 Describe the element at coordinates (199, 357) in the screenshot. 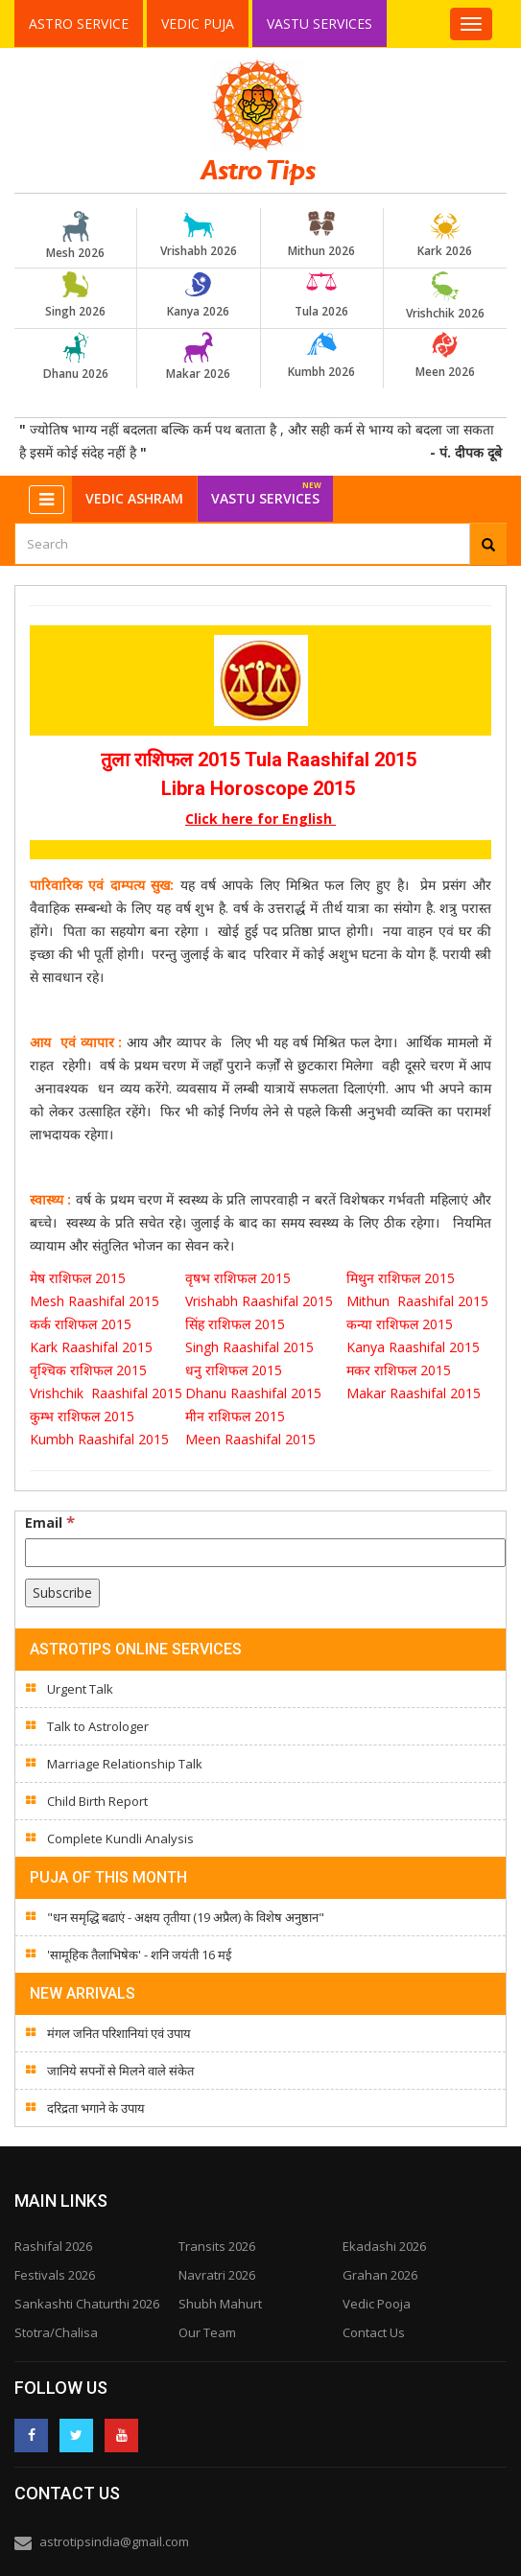

I see `Makar 2026` at that location.